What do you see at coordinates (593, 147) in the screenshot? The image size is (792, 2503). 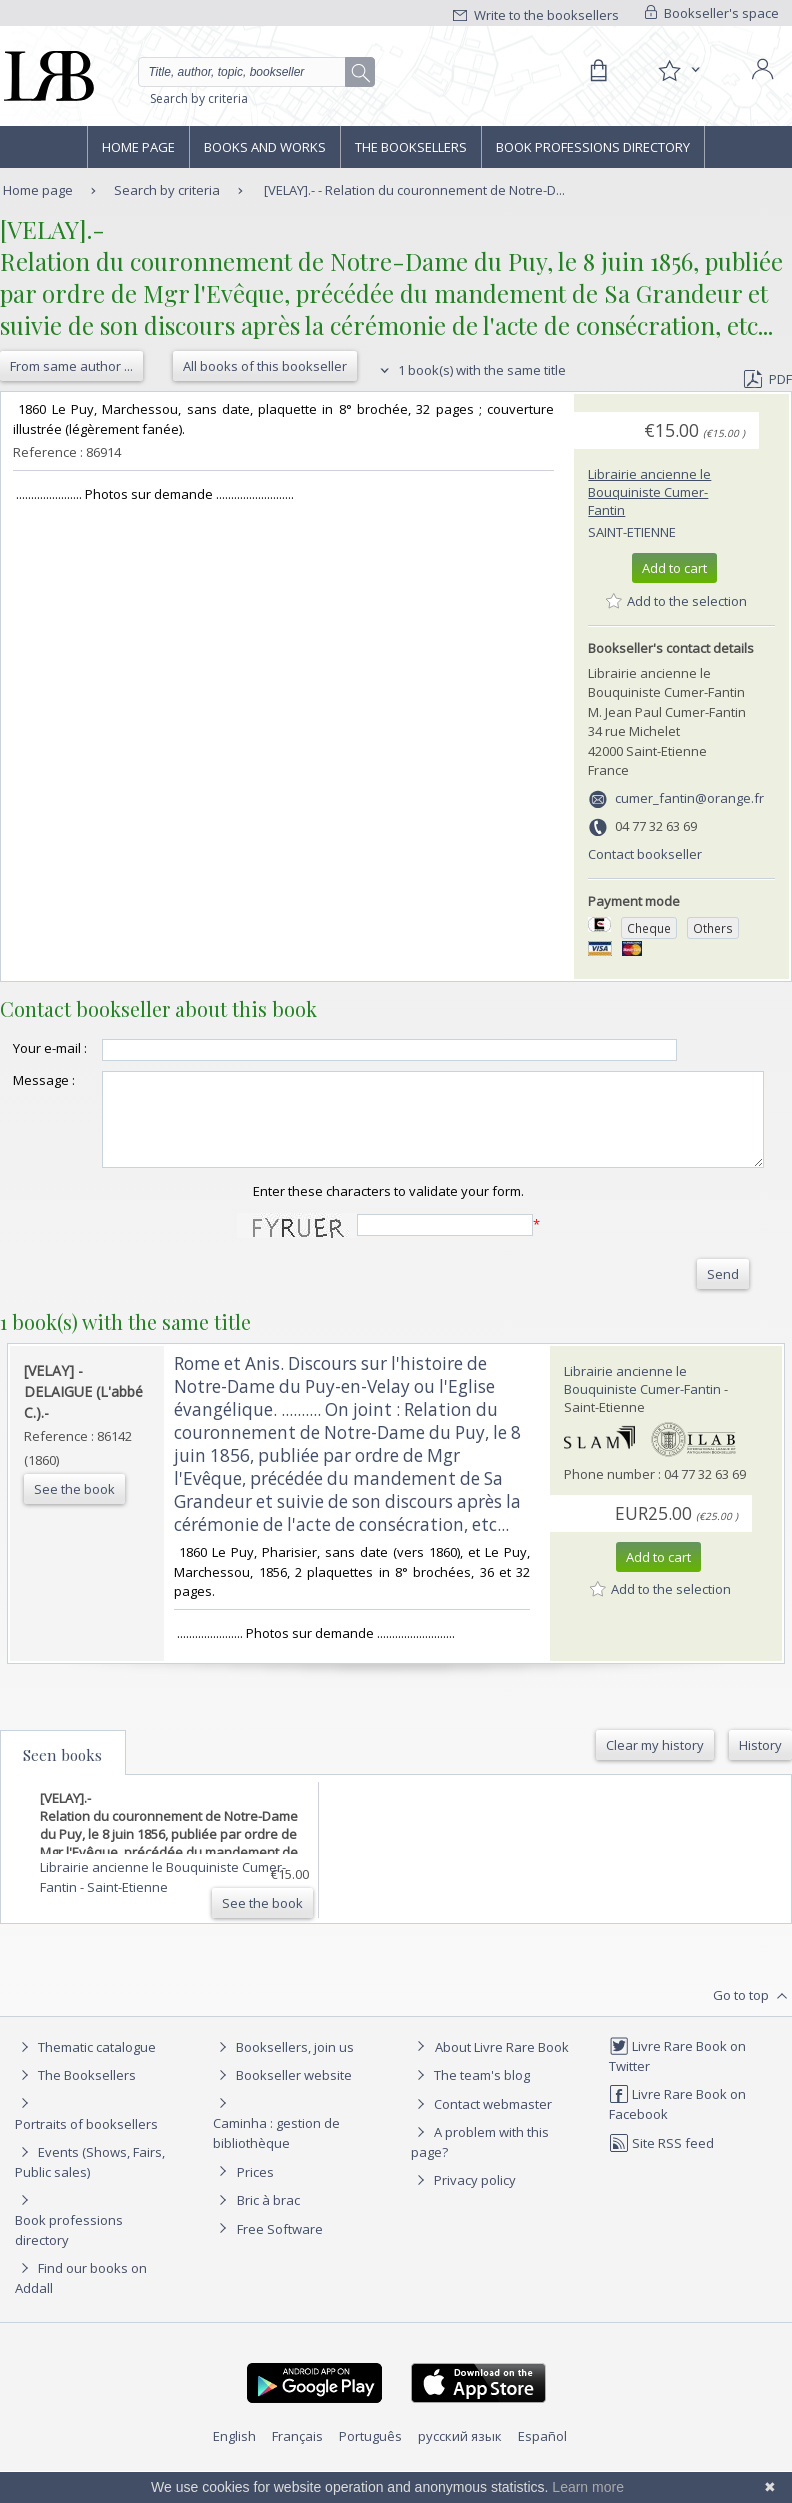 I see `Book professions directory` at bounding box center [593, 147].